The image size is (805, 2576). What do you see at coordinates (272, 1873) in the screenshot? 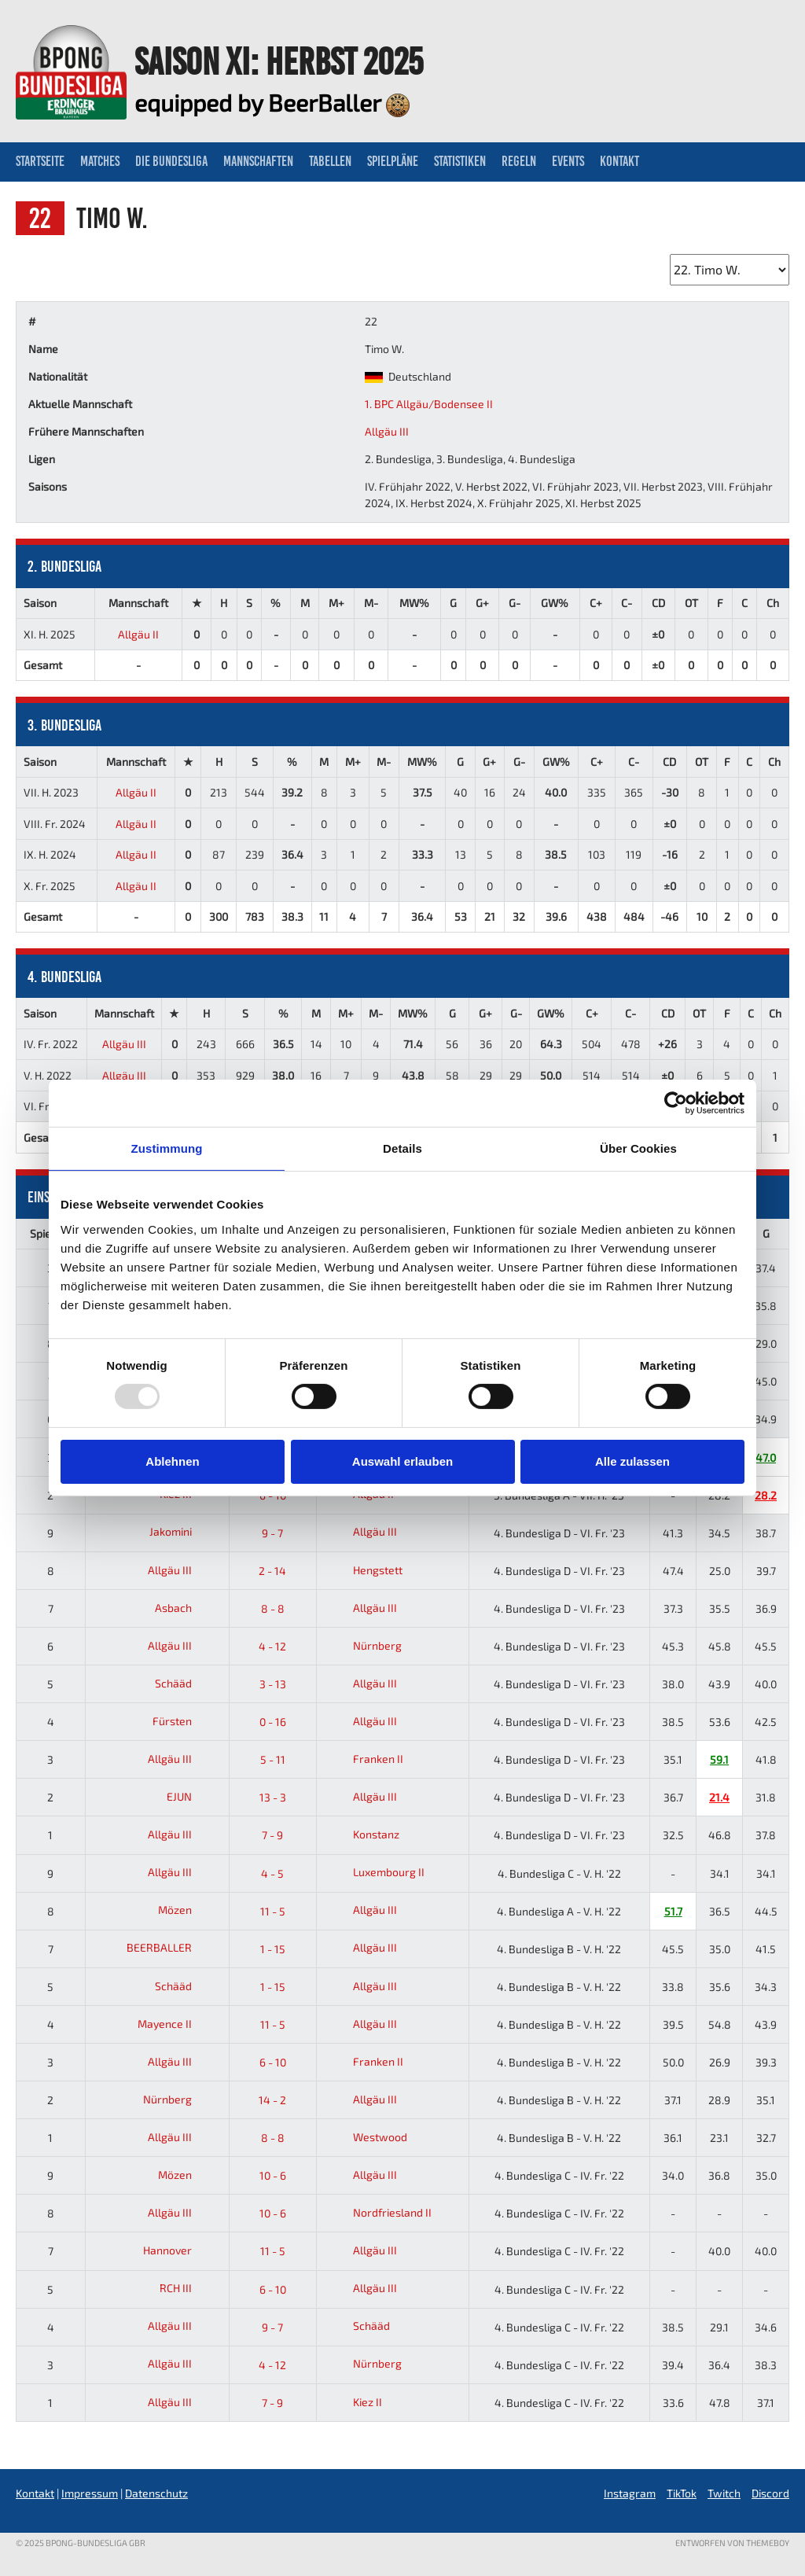
I see `4 - 5` at bounding box center [272, 1873].